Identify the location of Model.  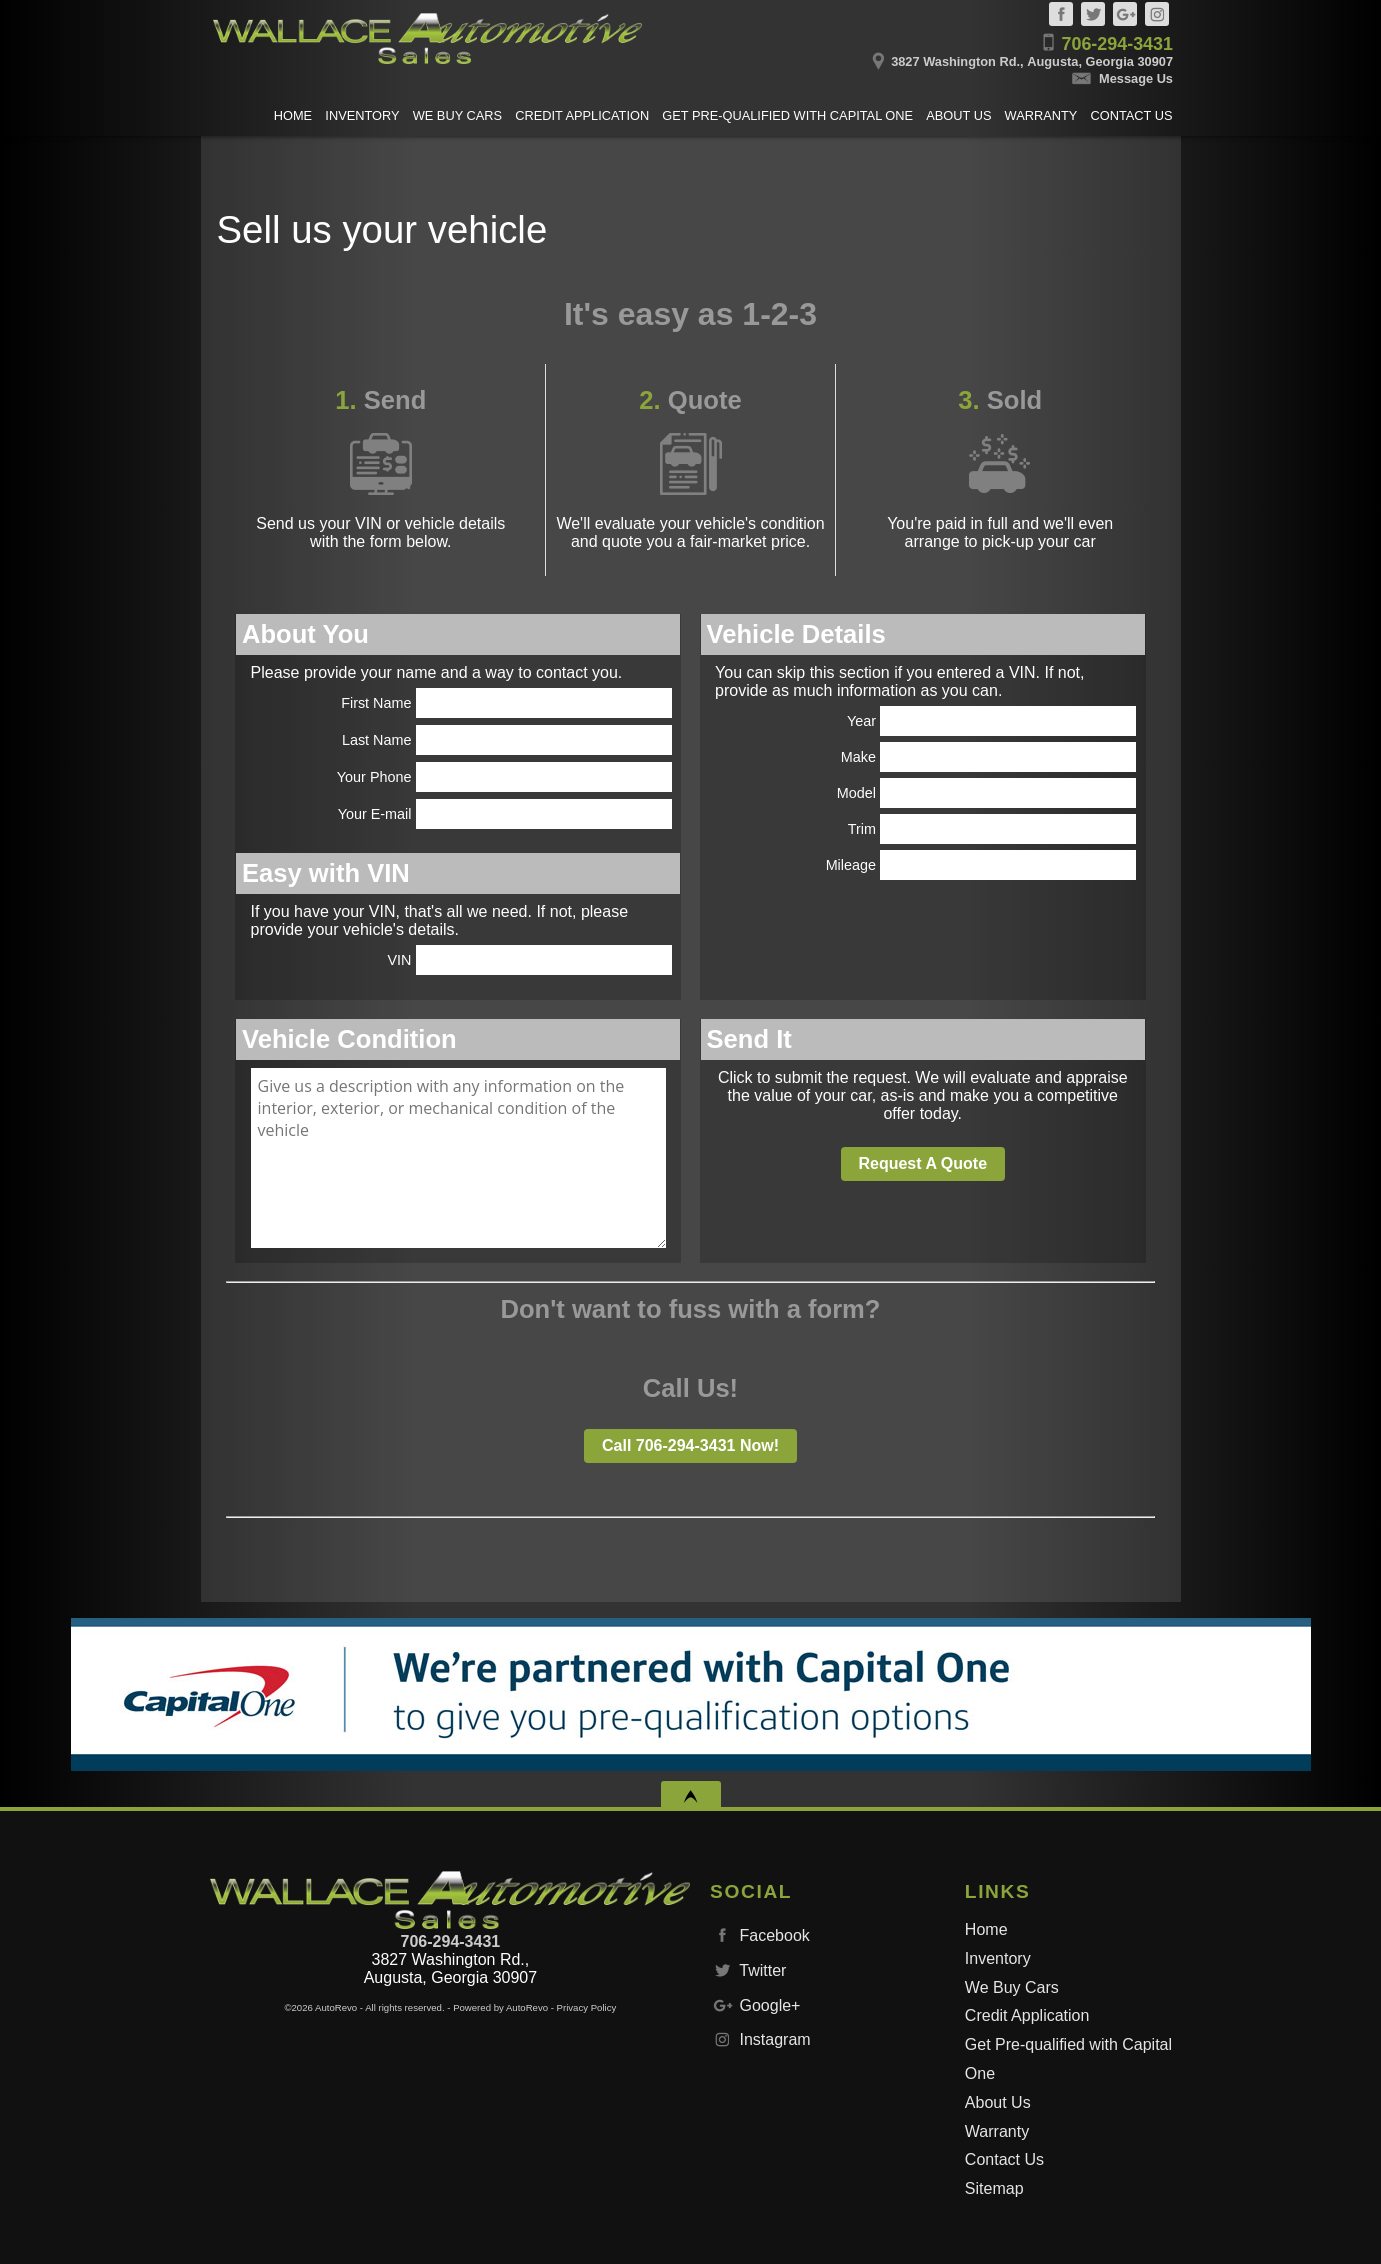
(987, 793).